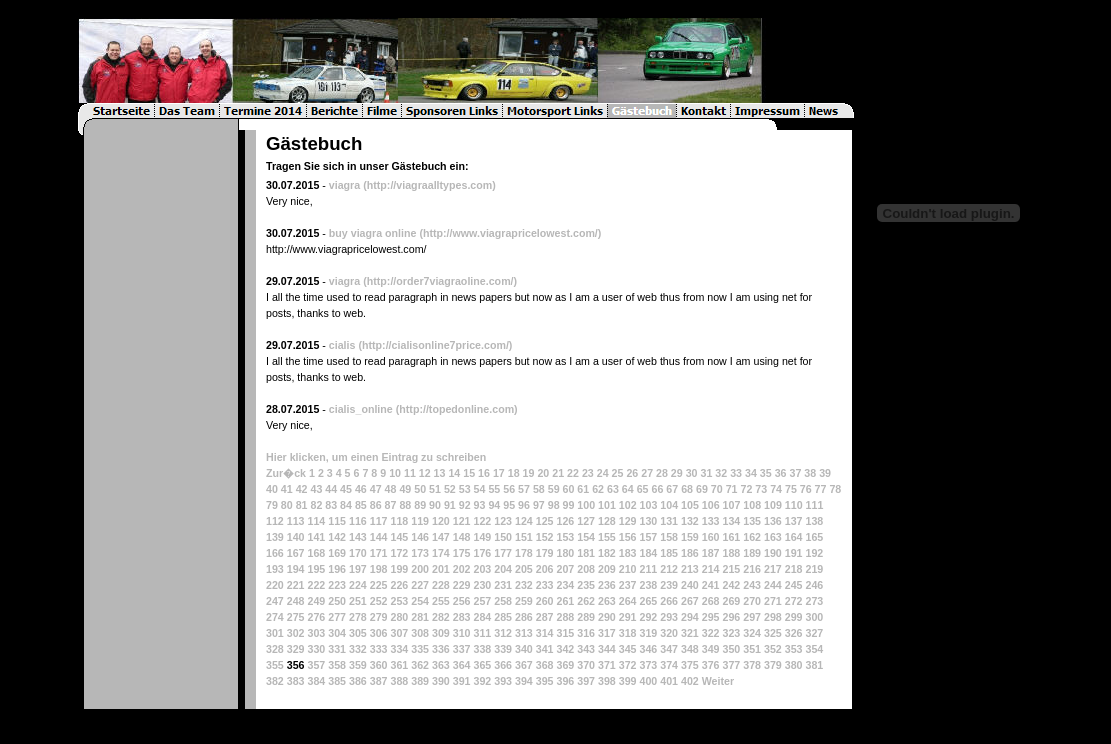 Image resolution: width=1111 pixels, height=744 pixels. What do you see at coordinates (441, 537) in the screenshot?
I see `147` at bounding box center [441, 537].